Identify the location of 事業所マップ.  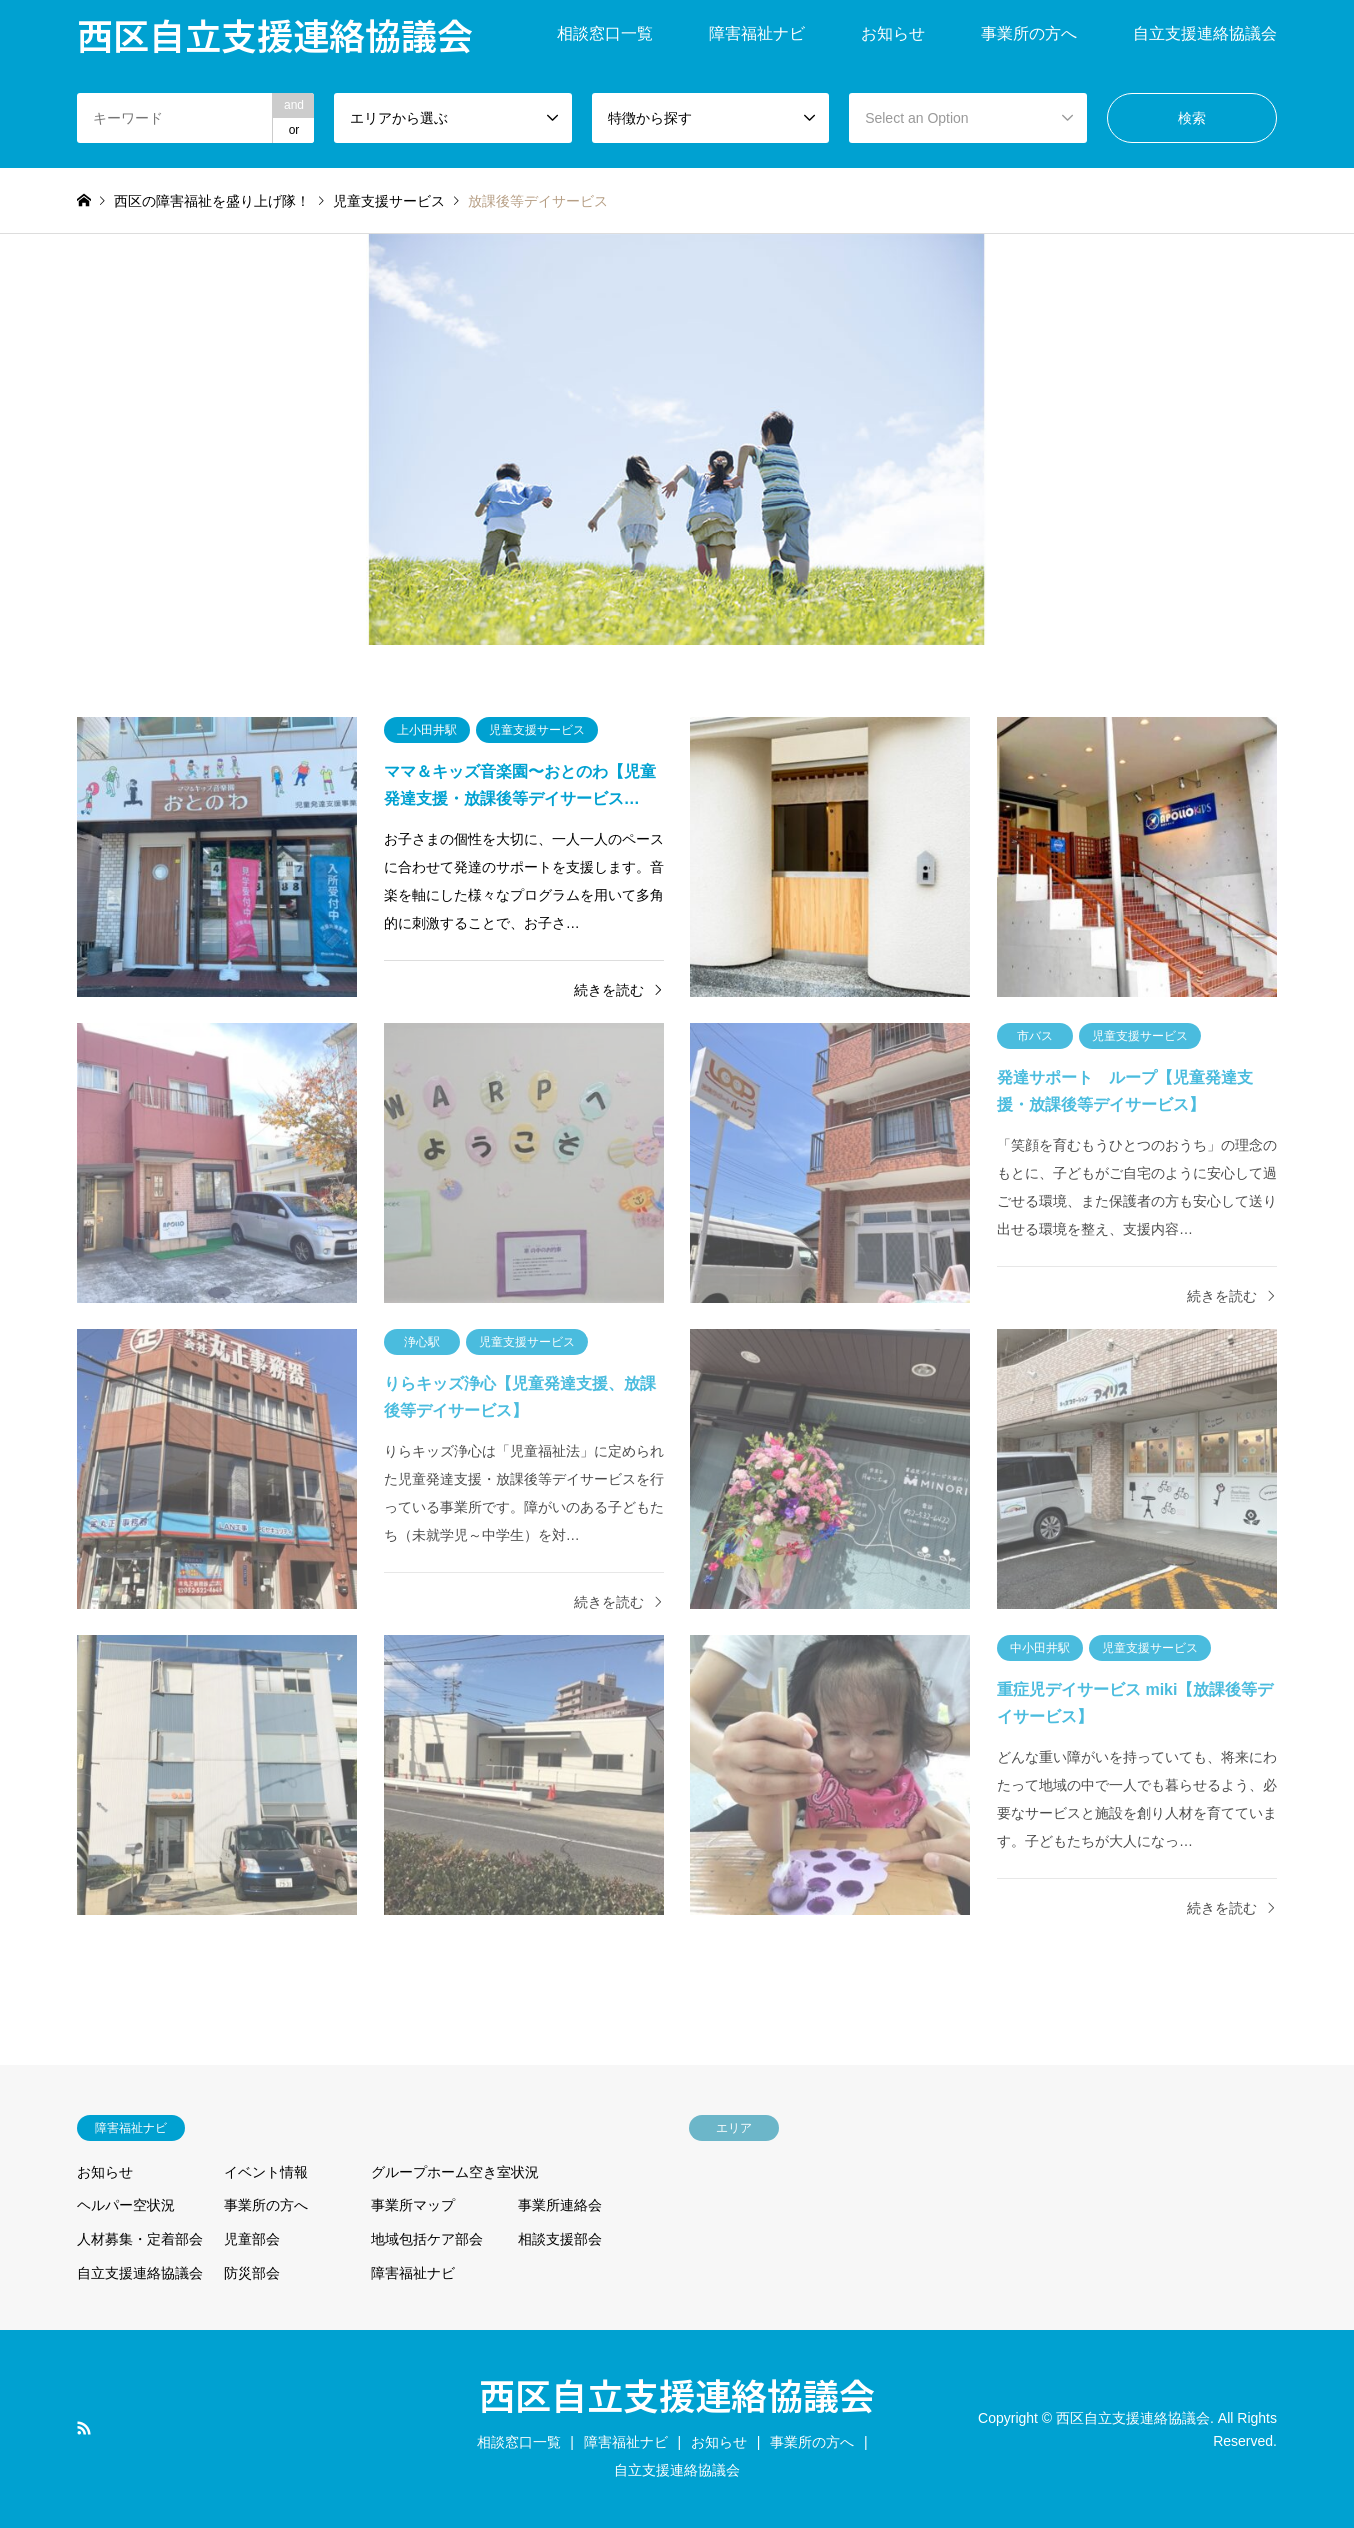
(413, 2205).